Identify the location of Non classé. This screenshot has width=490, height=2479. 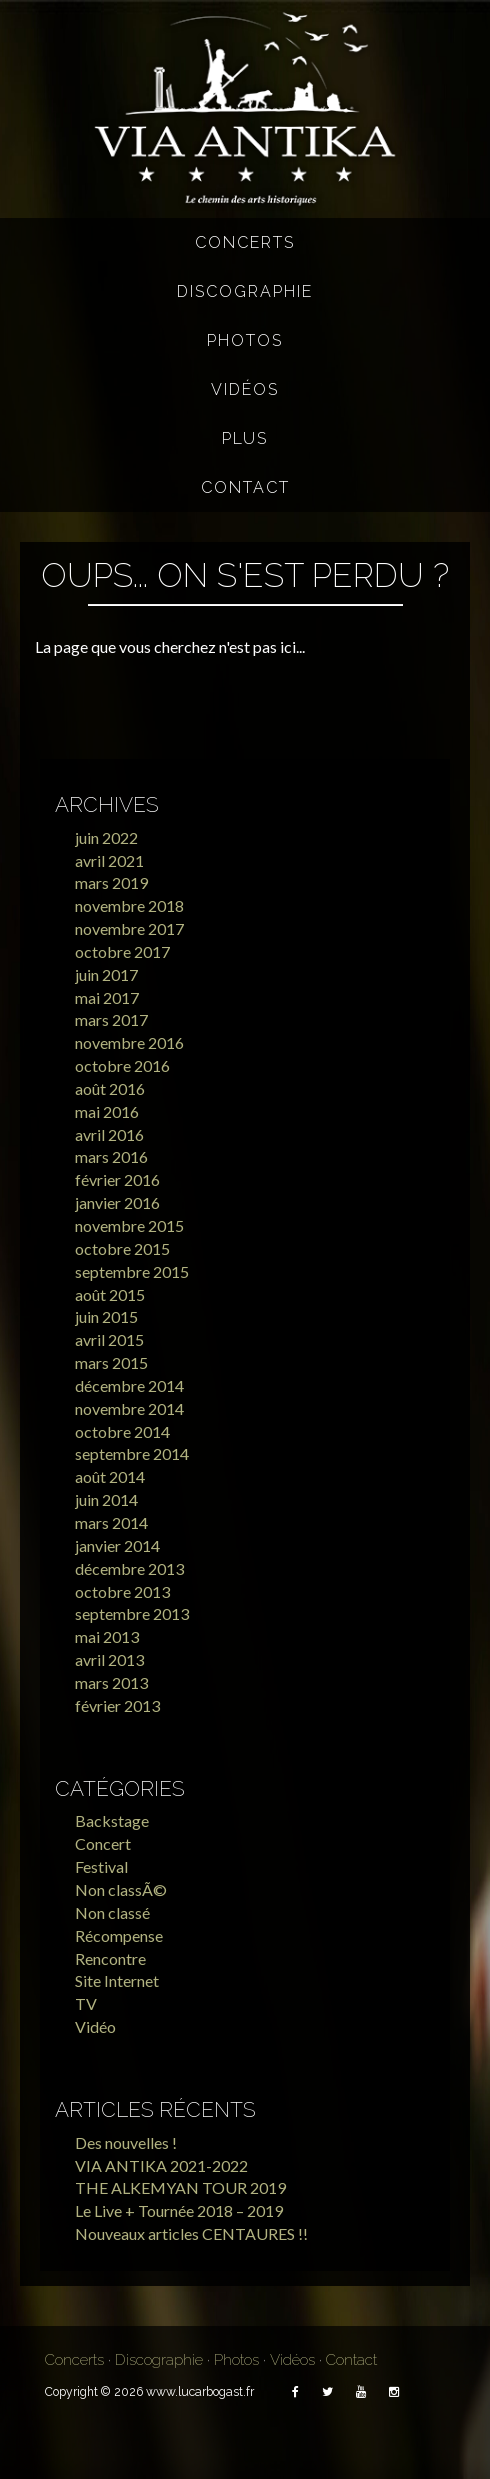
(112, 1912).